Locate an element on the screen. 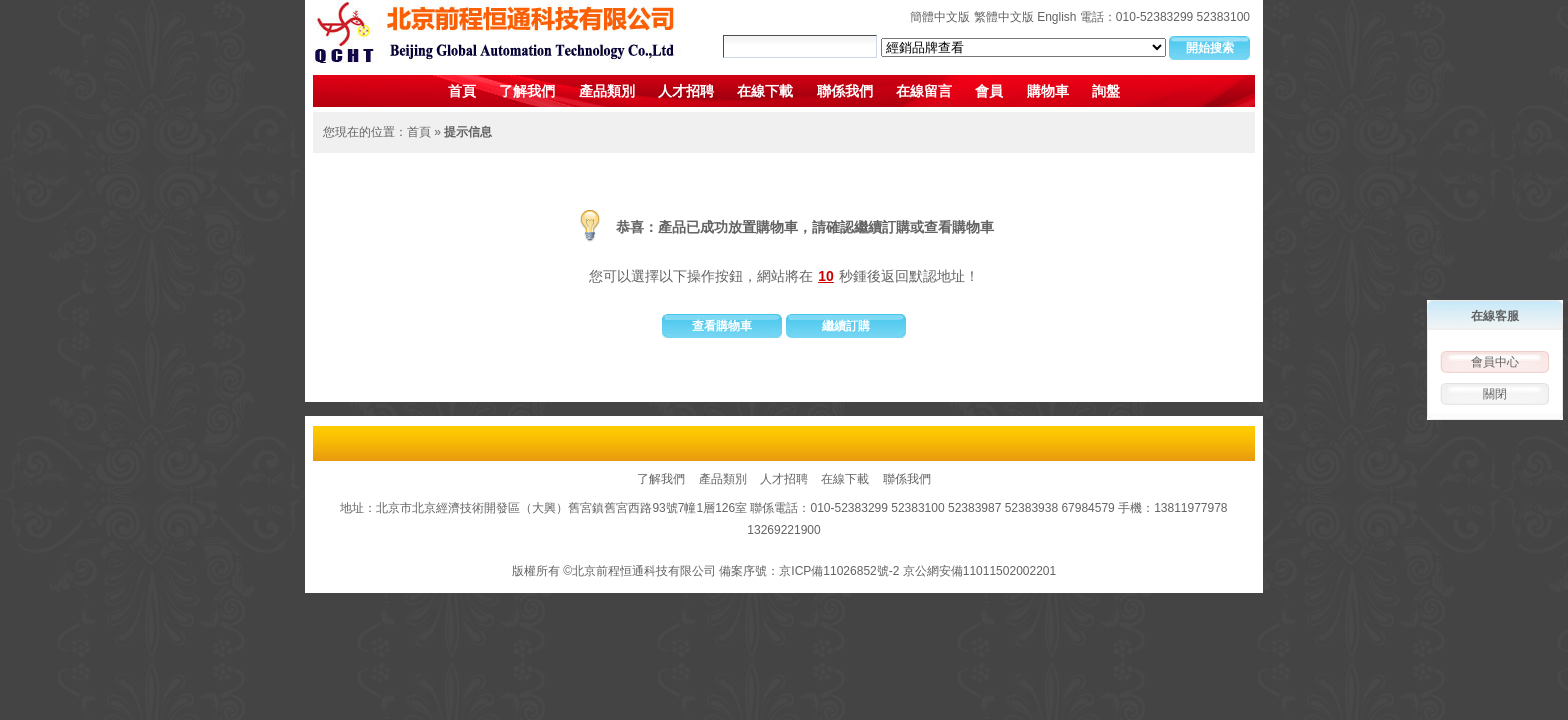 This screenshot has height=720, width=1568. 產品類別 is located at coordinates (607, 91).